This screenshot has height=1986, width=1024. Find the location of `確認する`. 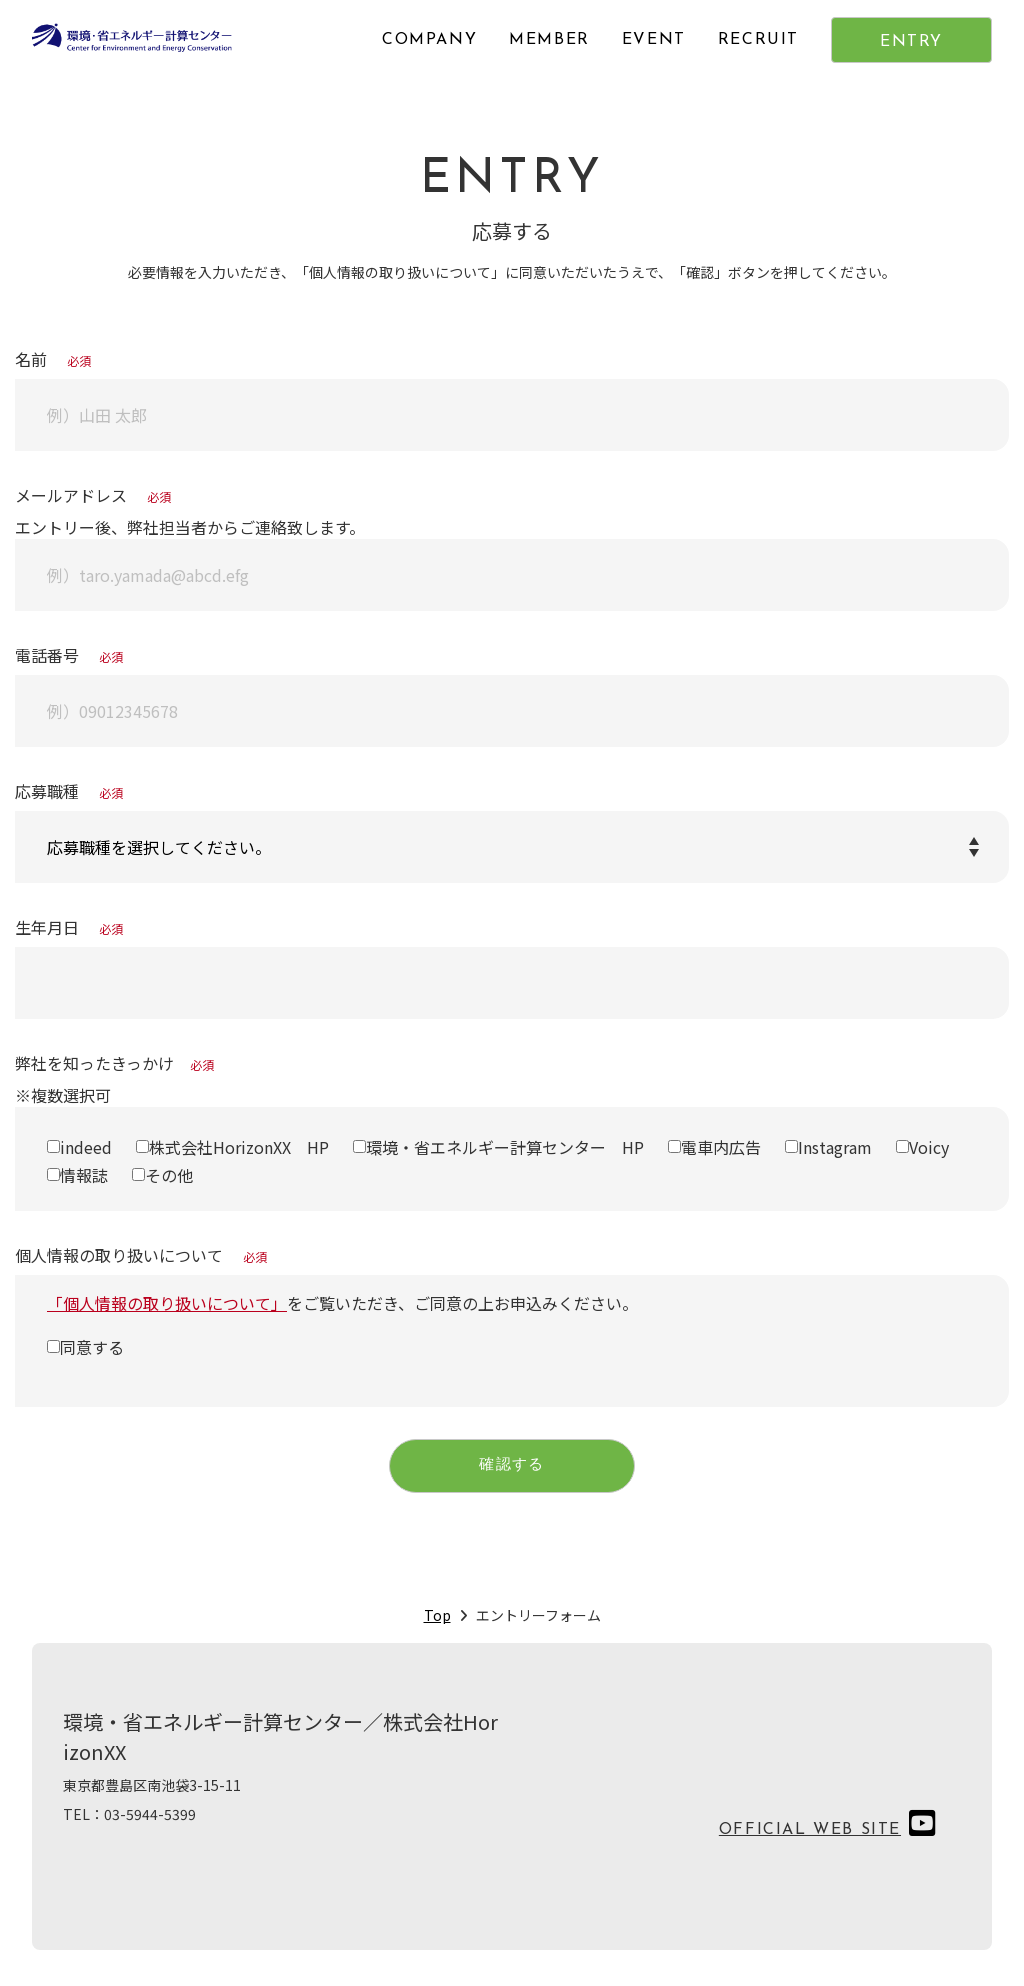

確認する is located at coordinates (512, 1468).